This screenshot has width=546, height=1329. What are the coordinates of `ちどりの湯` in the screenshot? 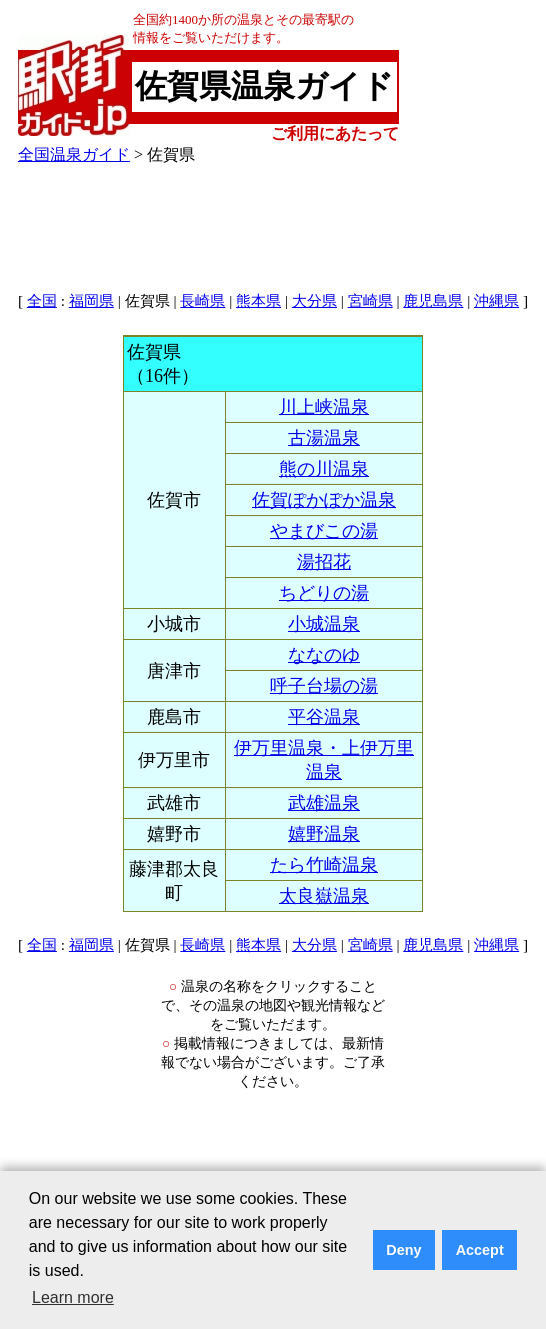 It's located at (324, 593).